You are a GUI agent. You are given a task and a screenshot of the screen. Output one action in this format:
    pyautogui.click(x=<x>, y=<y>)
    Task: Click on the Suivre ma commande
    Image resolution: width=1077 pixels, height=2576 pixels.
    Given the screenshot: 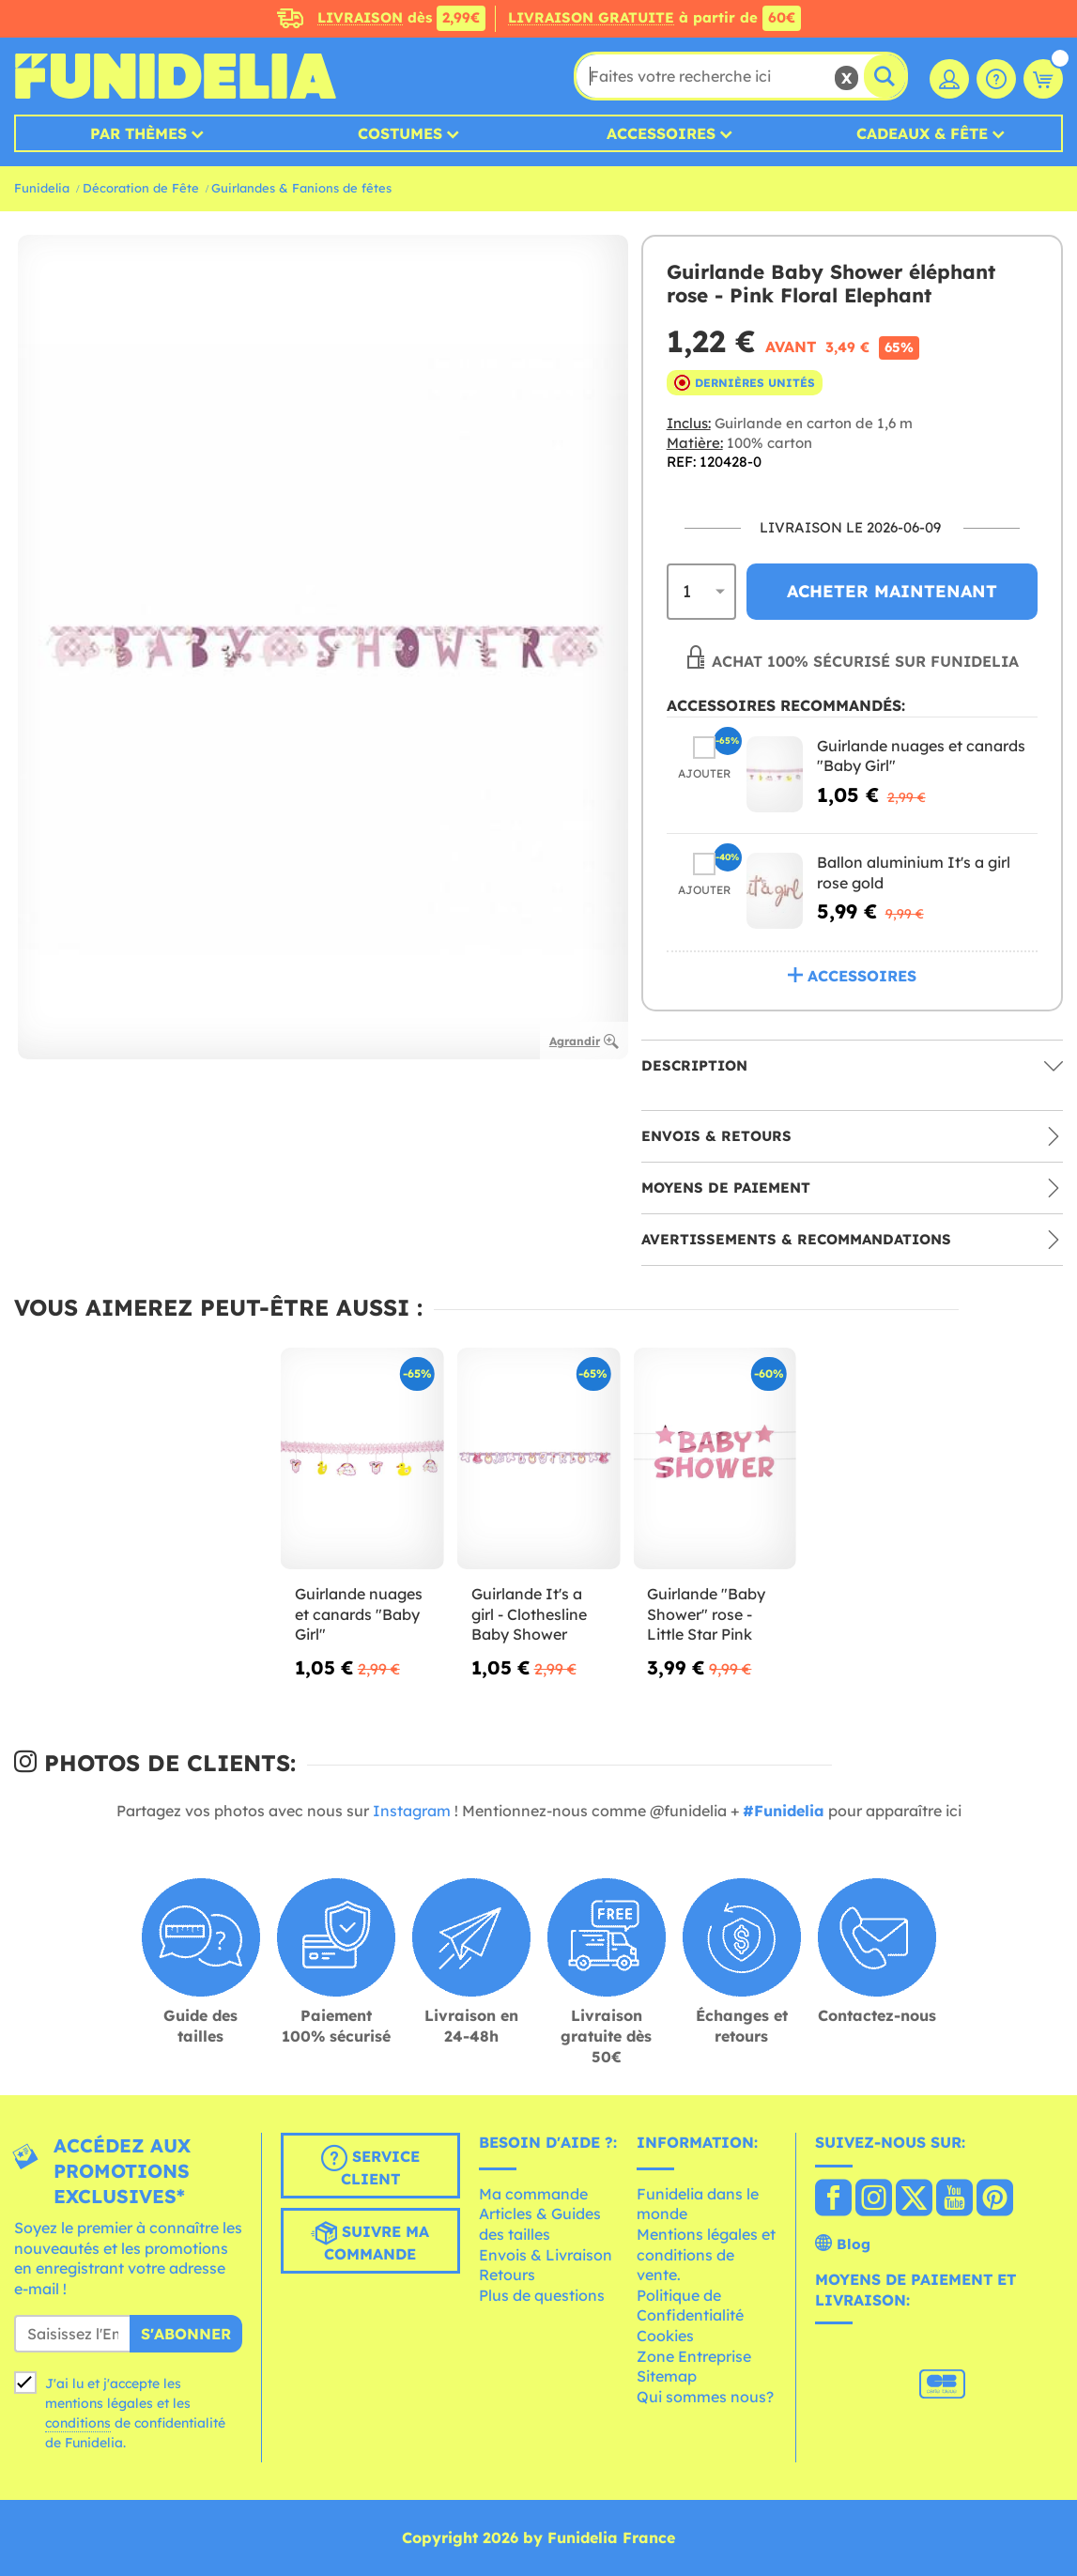 What is the action you would take?
    pyautogui.click(x=370, y=2241)
    